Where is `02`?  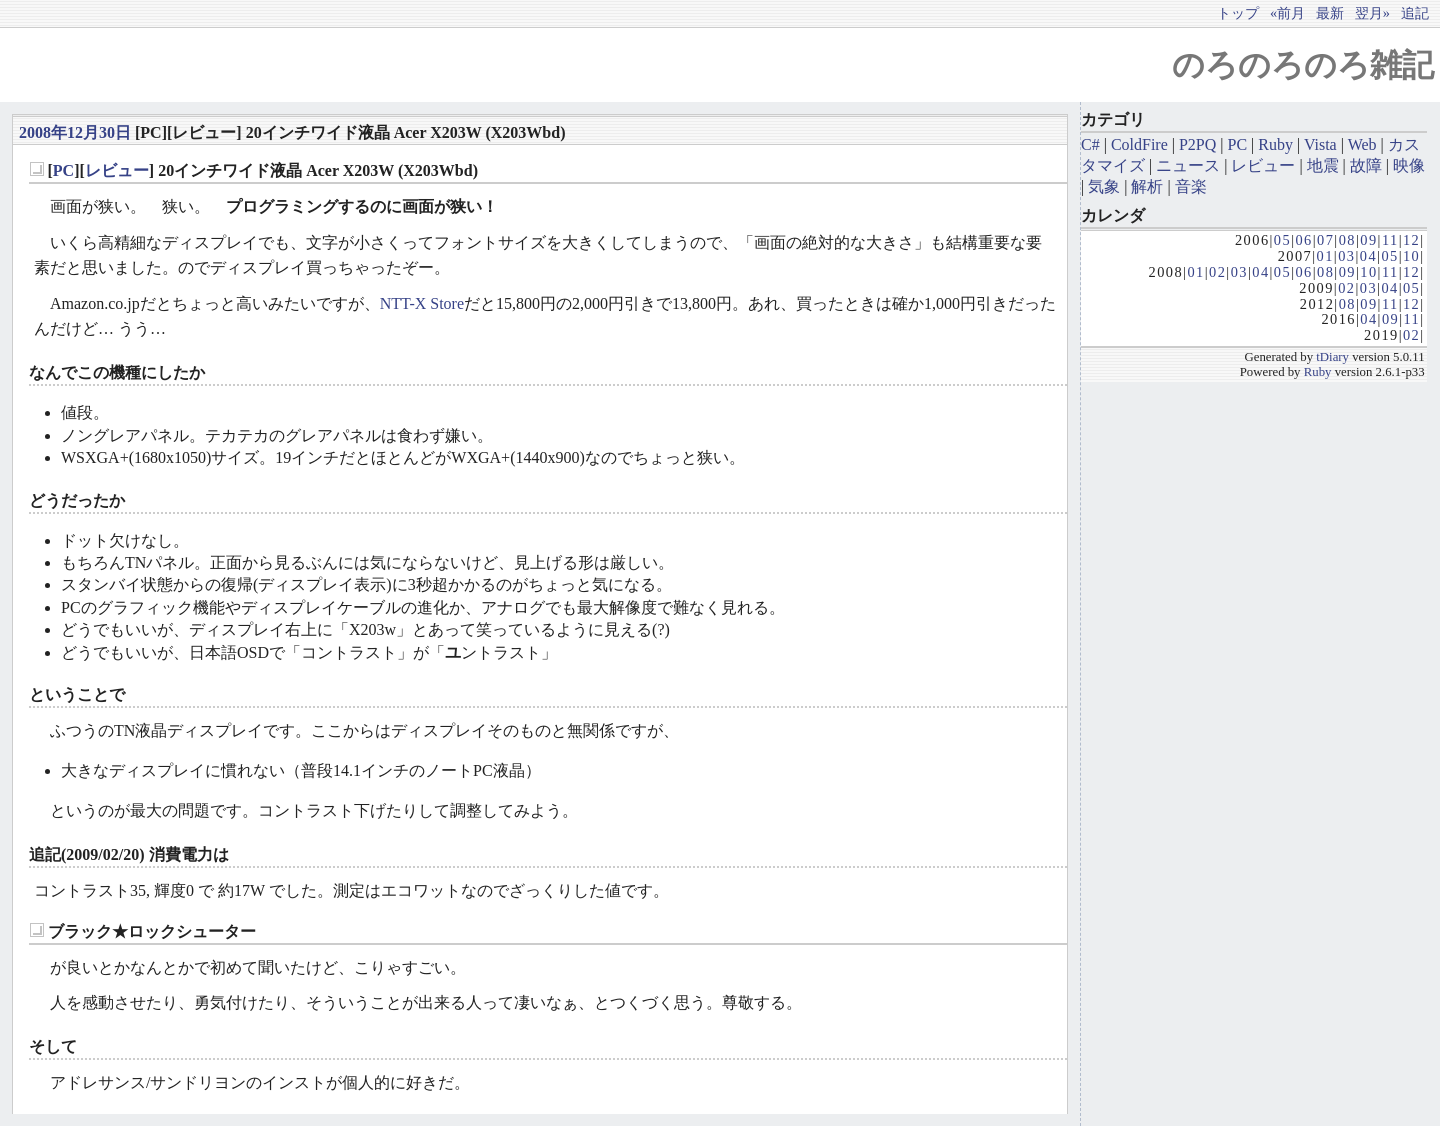
02 is located at coordinates (1217, 272).